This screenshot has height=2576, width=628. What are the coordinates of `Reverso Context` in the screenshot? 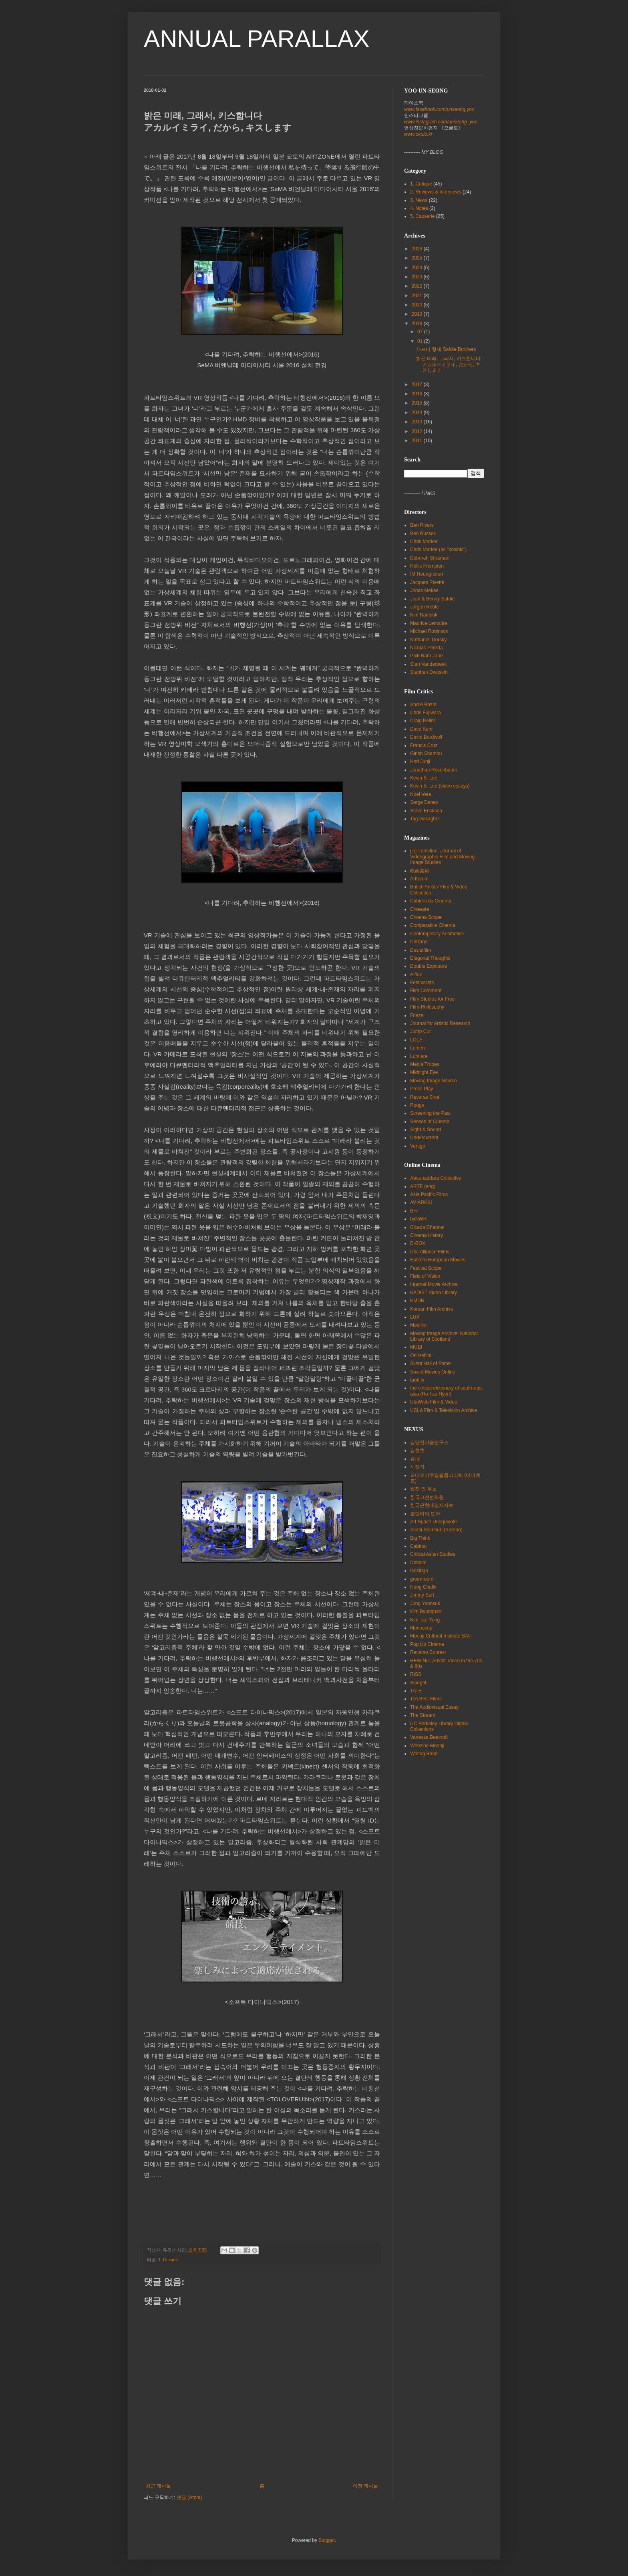 It's located at (428, 1652).